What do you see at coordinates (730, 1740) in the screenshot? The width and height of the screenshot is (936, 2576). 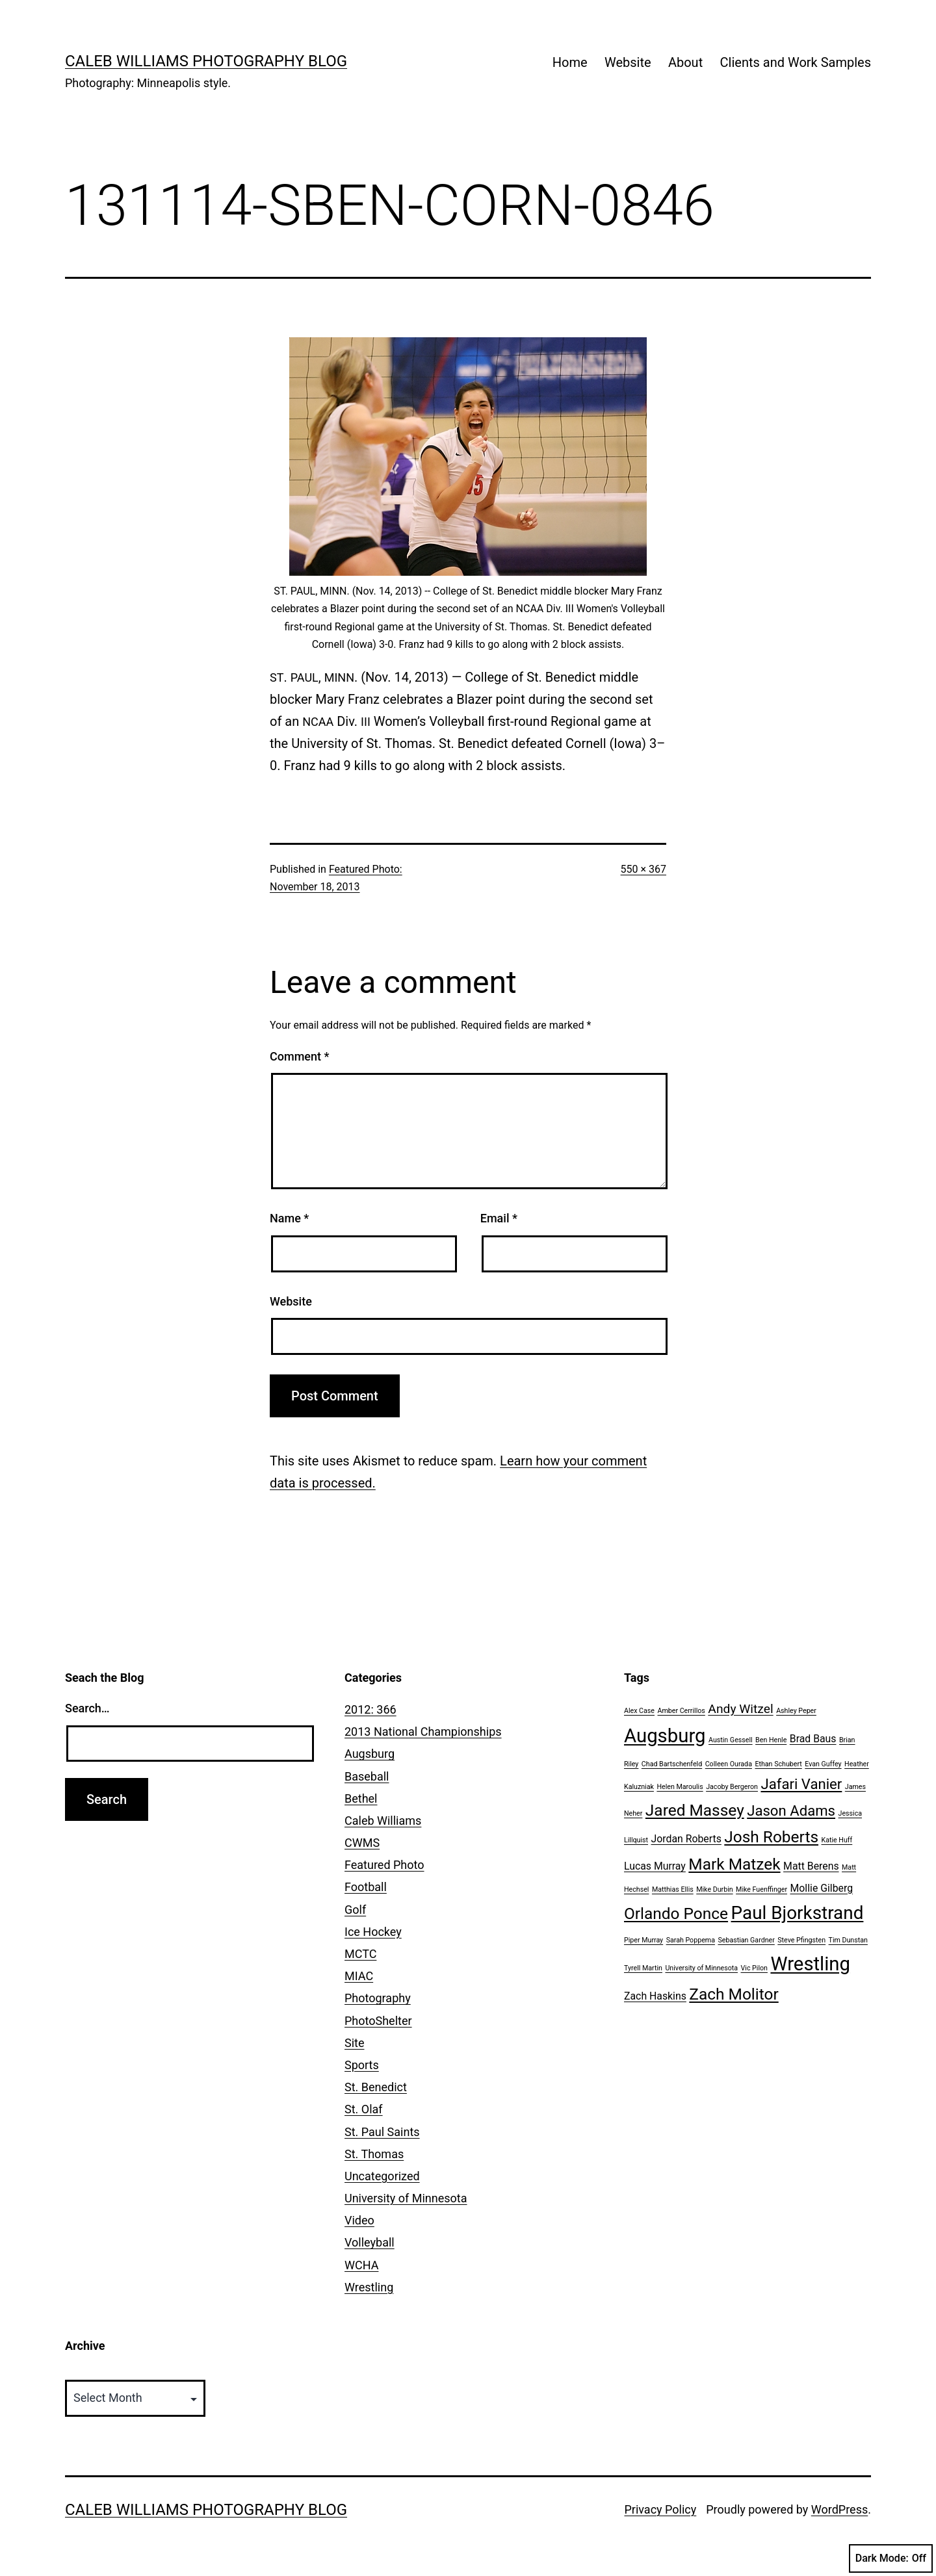 I see `Austin Gessell [Austin Gessell (1 item)]` at bounding box center [730, 1740].